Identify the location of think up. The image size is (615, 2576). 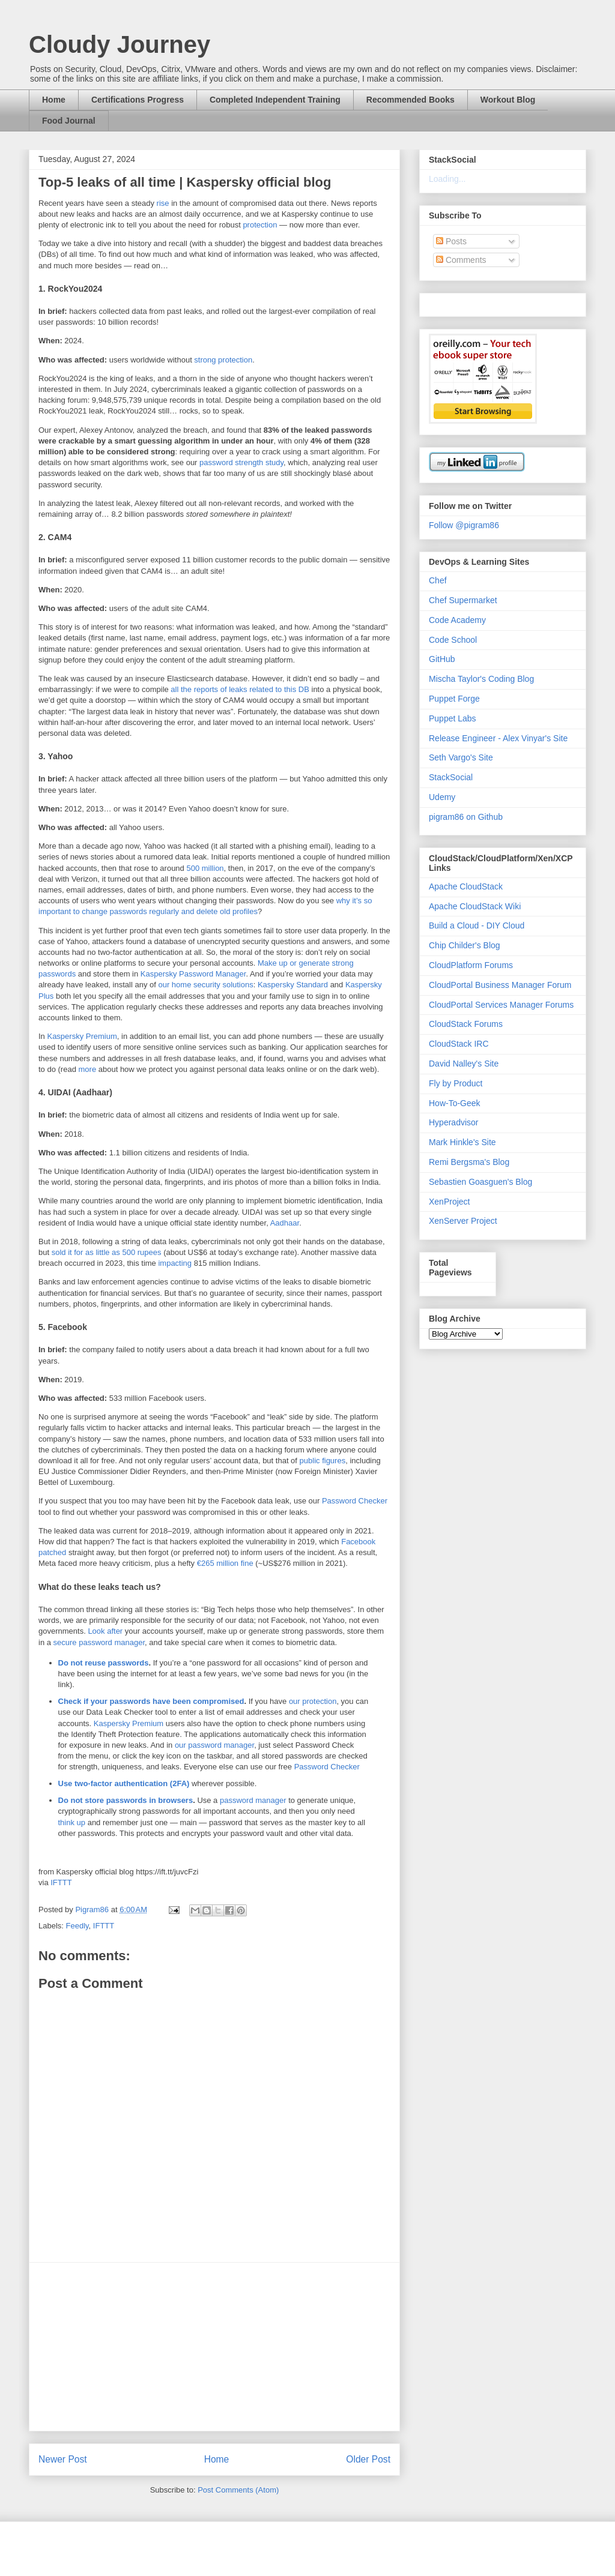
(72, 1822).